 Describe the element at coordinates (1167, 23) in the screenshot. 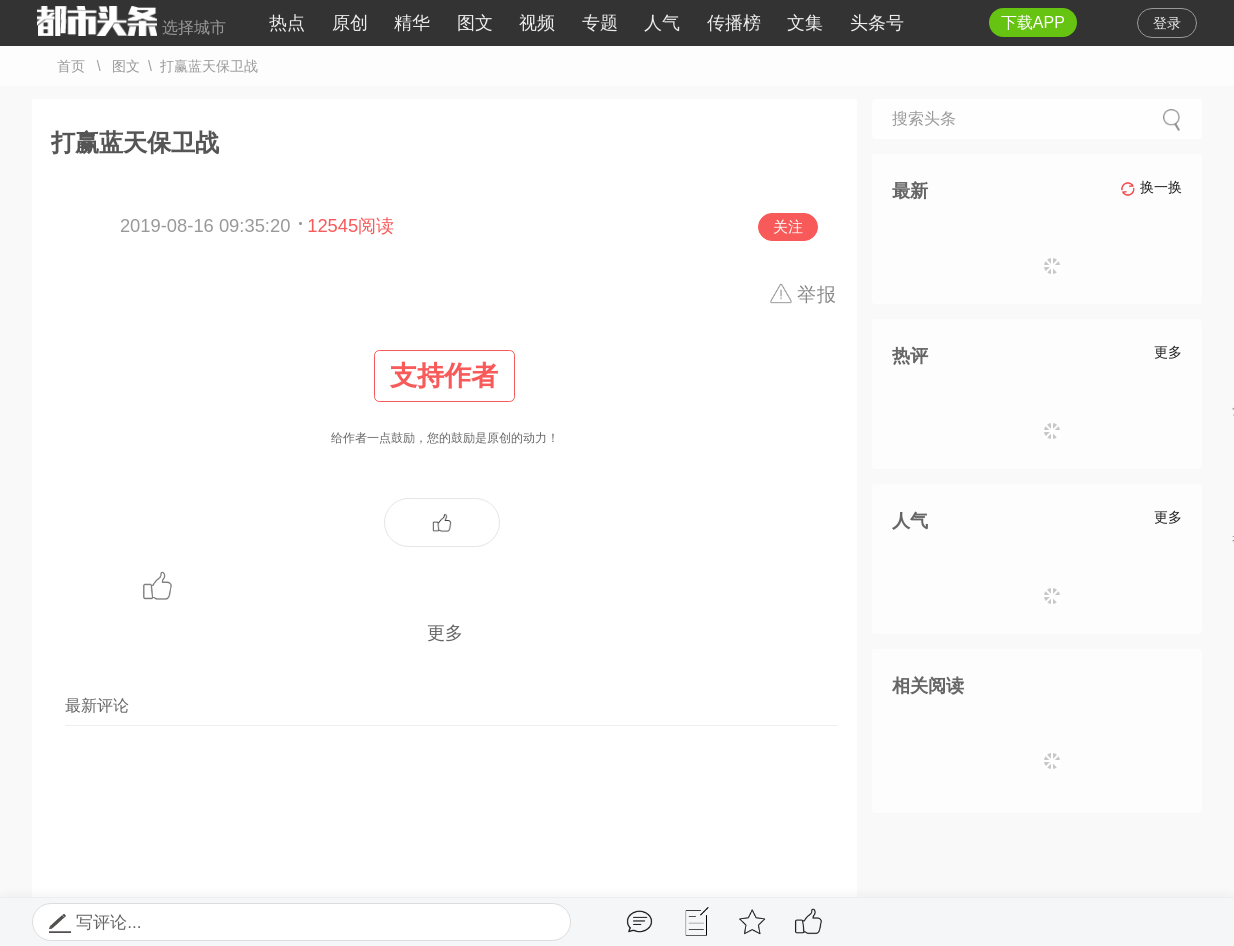

I see `登录` at that location.